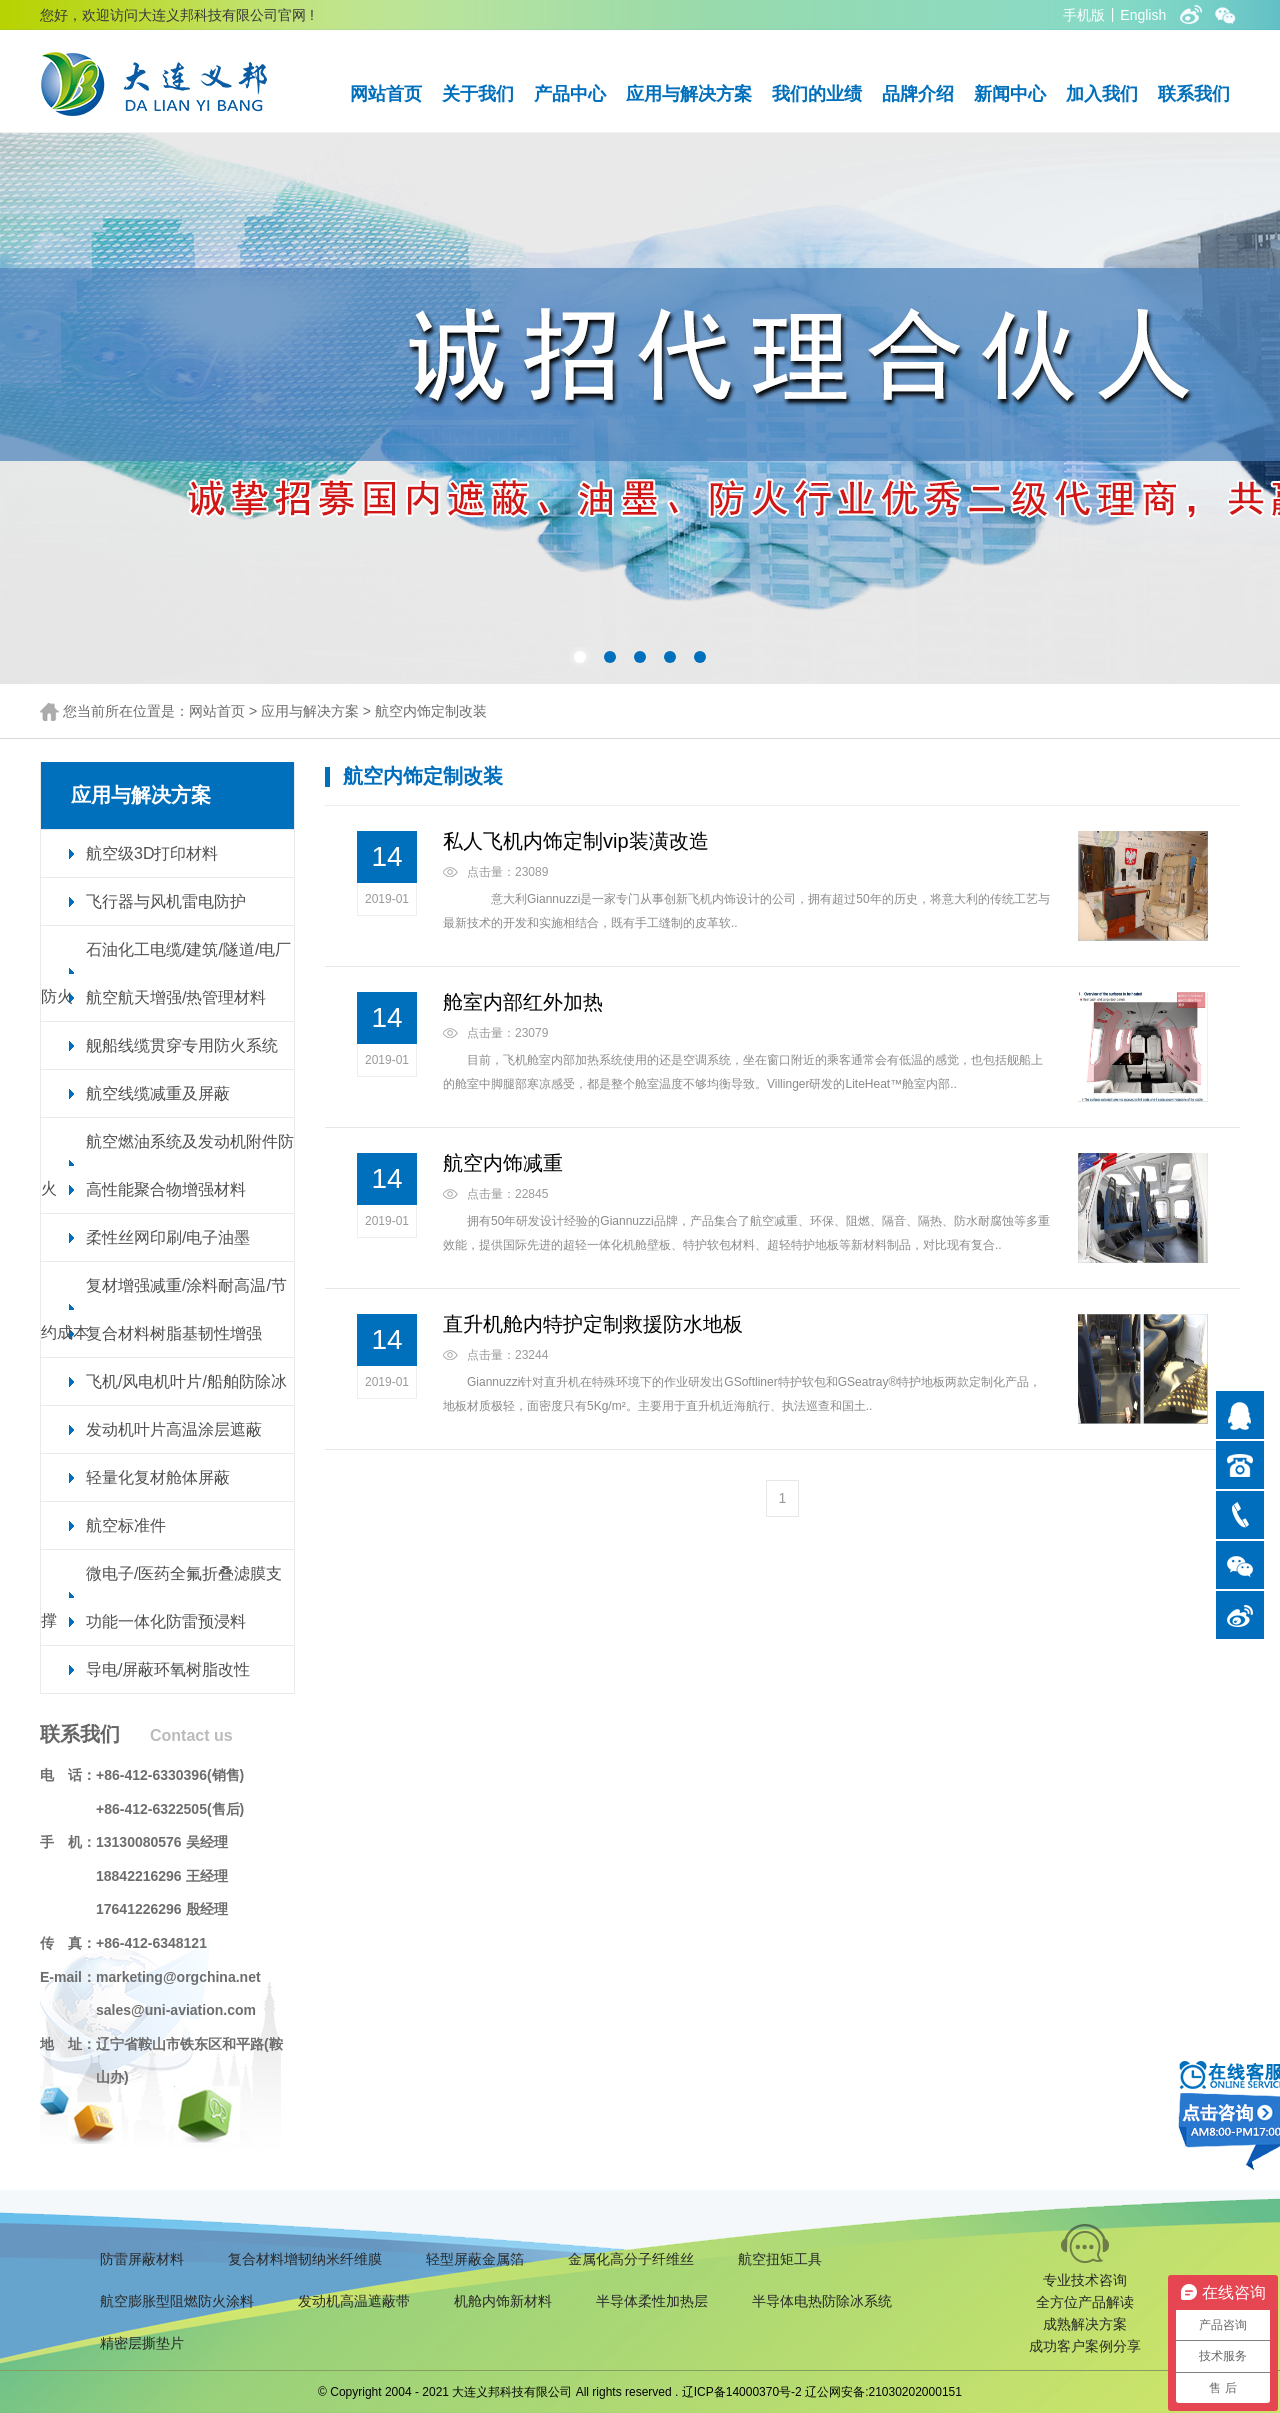 The width and height of the screenshot is (1280, 2413). What do you see at coordinates (475, 2259) in the screenshot?
I see `轻型屏蔽金属箔` at bounding box center [475, 2259].